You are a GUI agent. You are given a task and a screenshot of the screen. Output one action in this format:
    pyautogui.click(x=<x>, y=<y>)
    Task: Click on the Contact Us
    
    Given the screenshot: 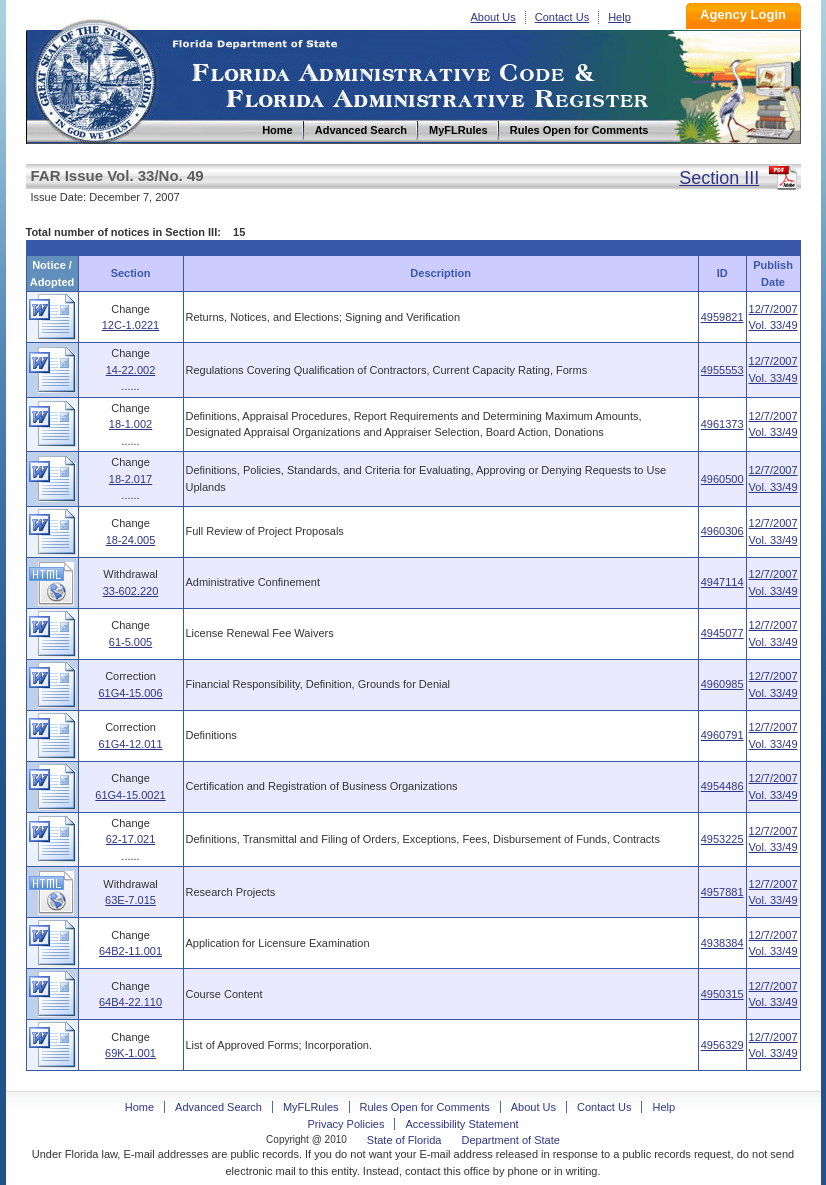 What is the action you would take?
    pyautogui.click(x=562, y=17)
    